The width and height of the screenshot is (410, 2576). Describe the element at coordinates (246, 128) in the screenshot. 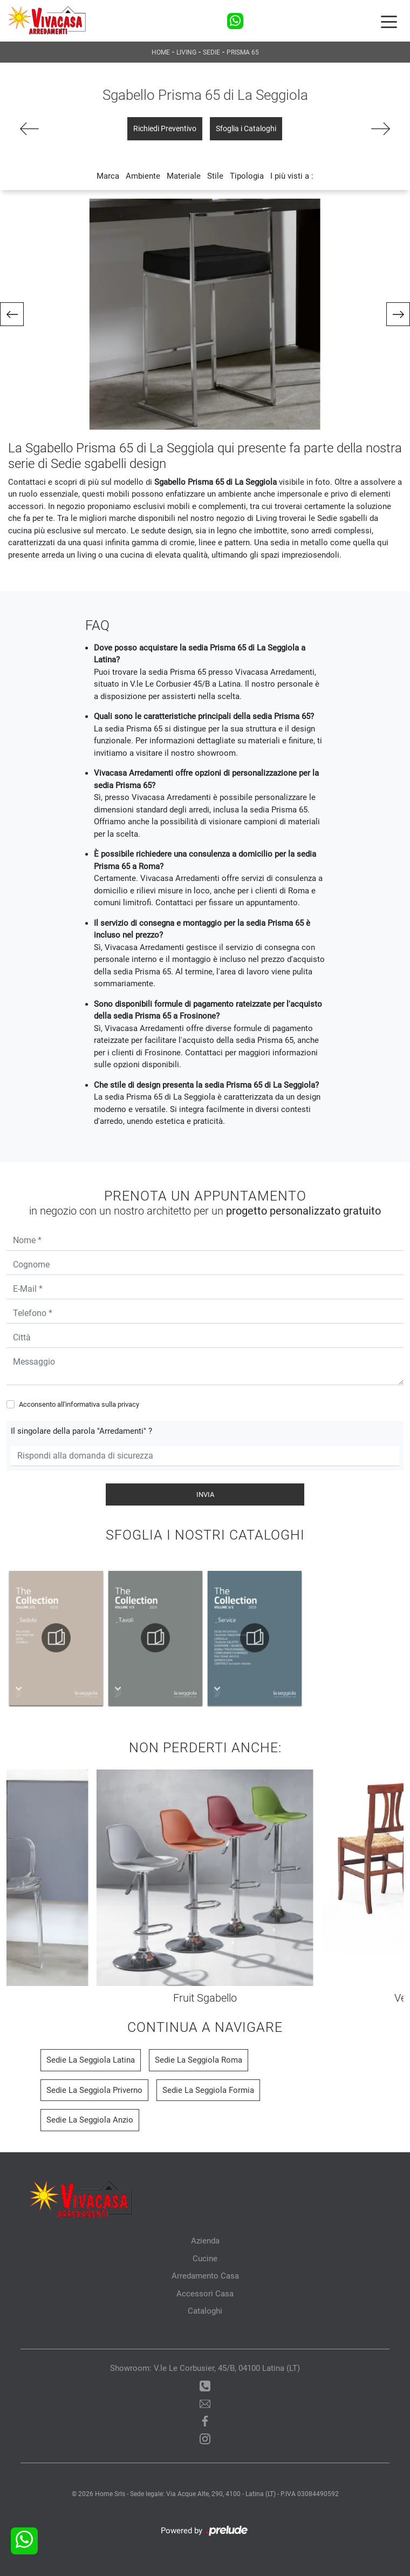

I see `Sfoglia i Cataloghi` at that location.